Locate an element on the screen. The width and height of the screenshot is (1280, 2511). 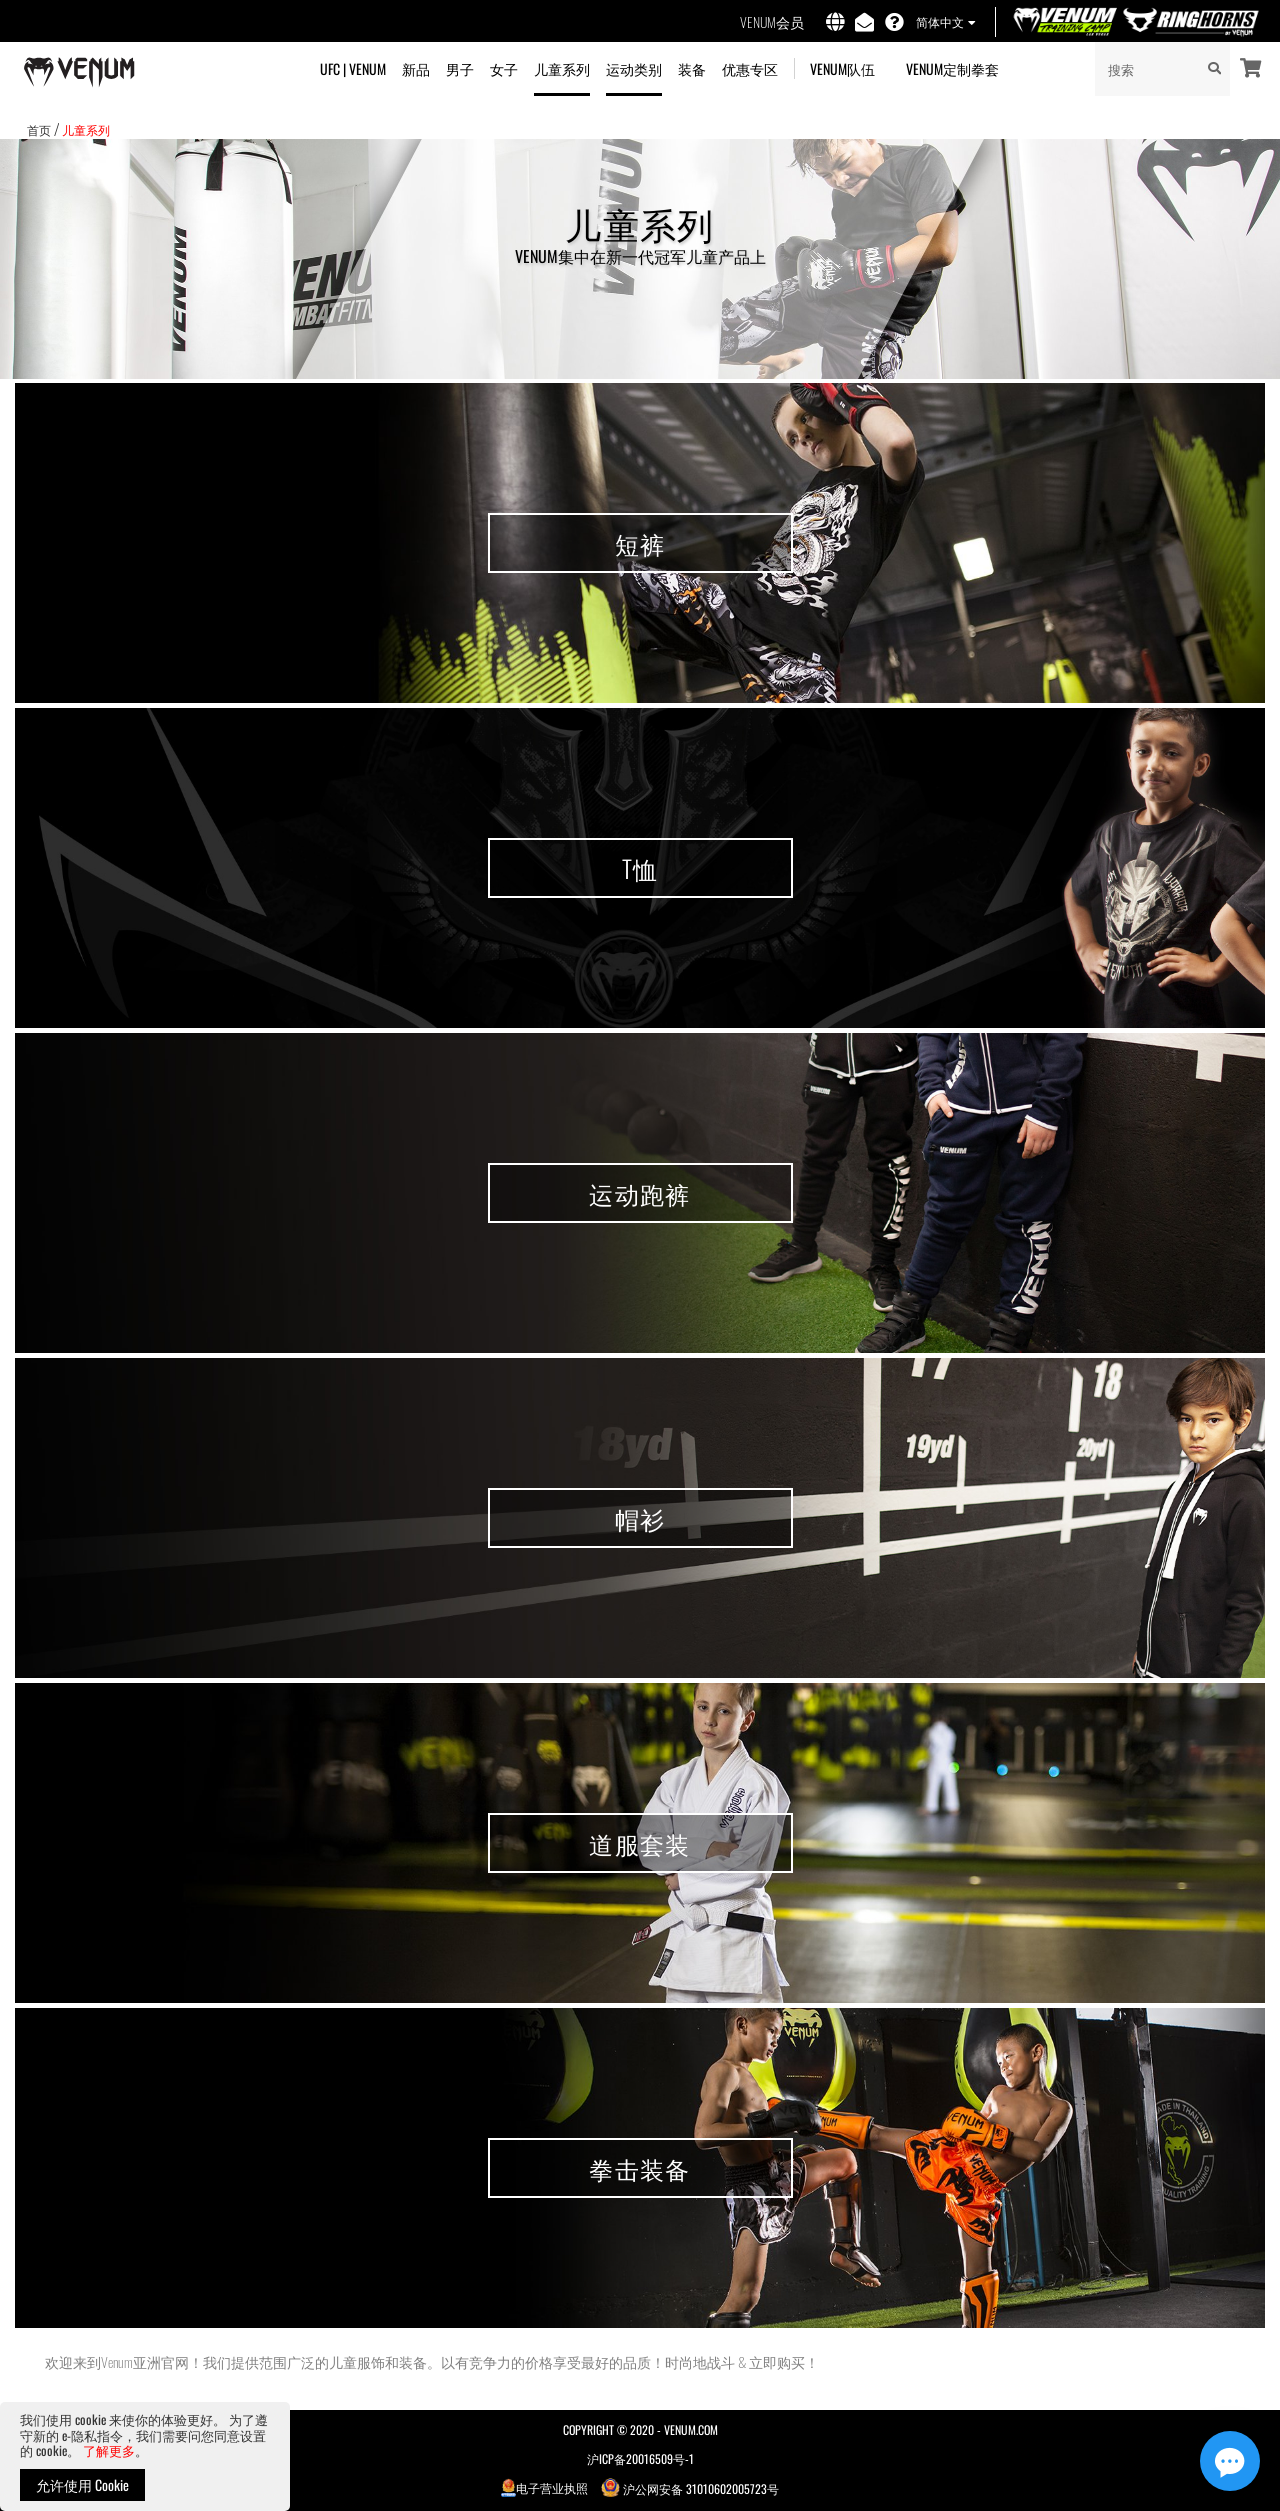
道服套装 is located at coordinates (639, 1843).